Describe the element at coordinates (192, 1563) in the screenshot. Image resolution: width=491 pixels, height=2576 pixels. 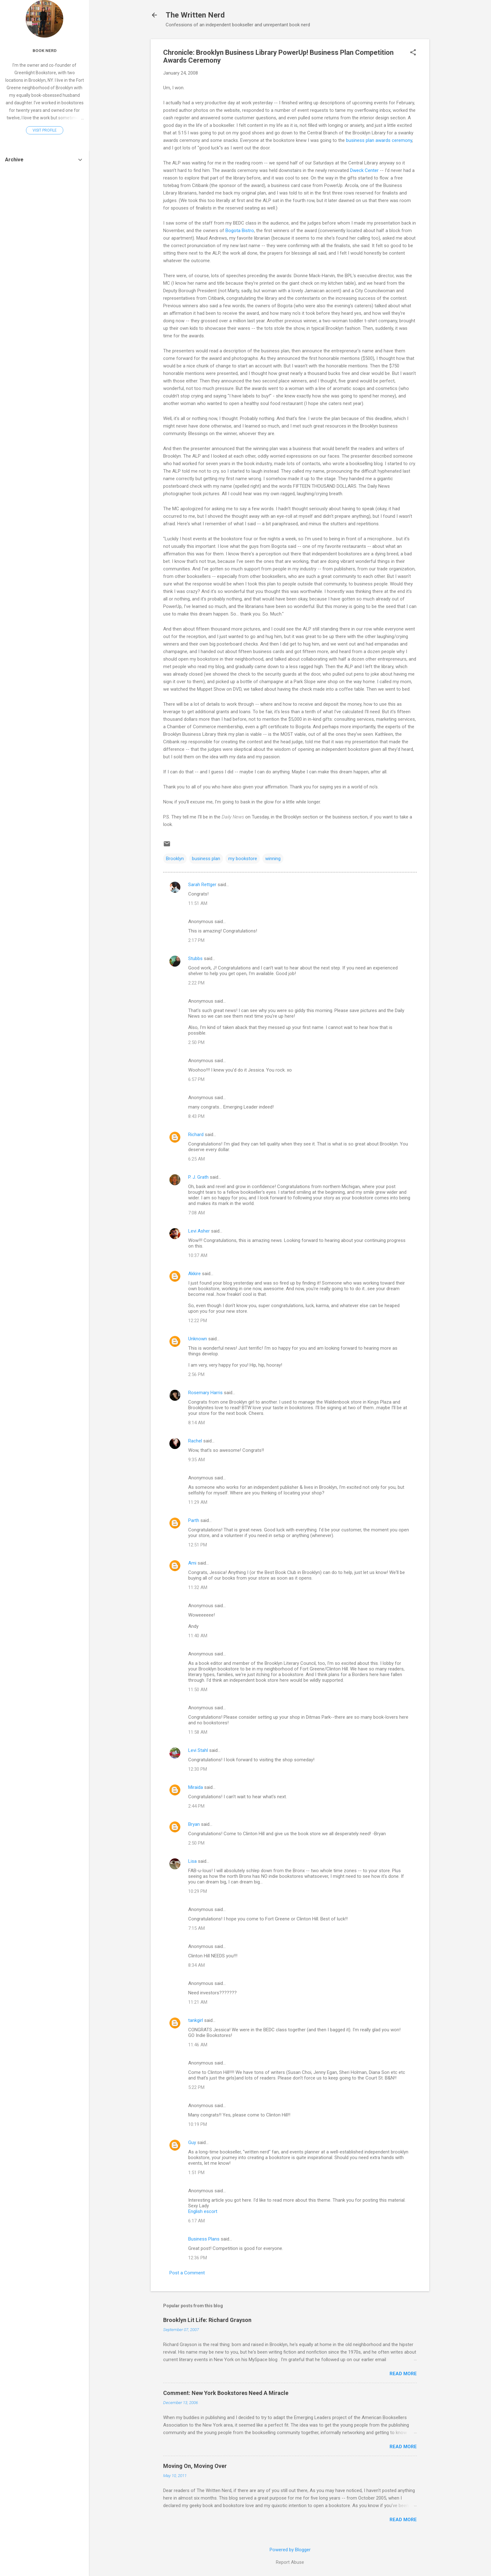
I see `Ami` at that location.